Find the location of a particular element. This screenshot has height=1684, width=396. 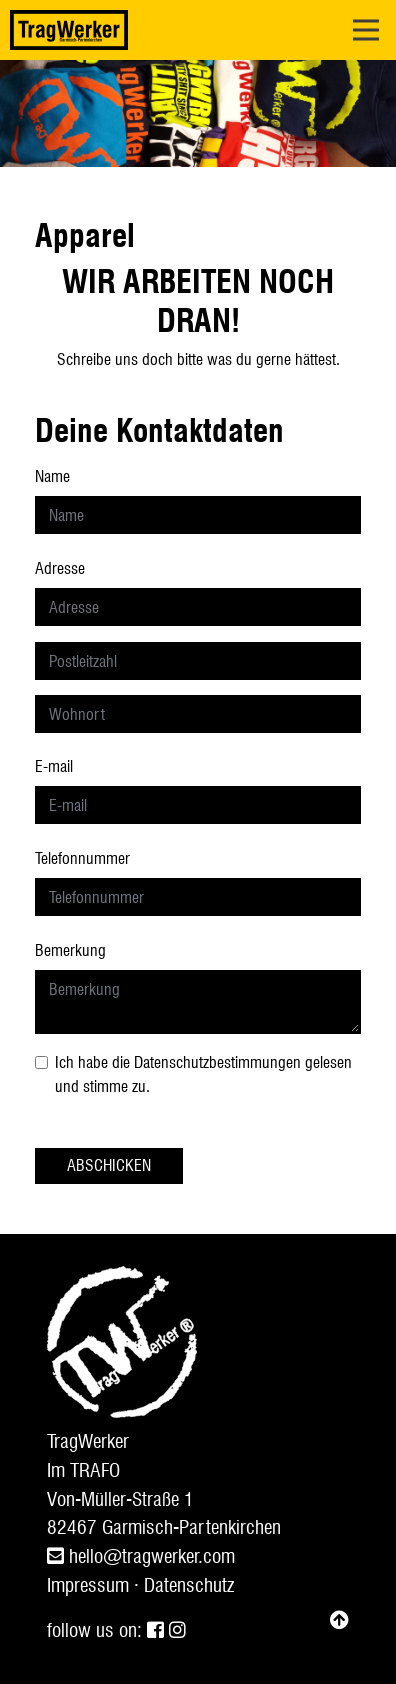

Datenschutz is located at coordinates (189, 1585).